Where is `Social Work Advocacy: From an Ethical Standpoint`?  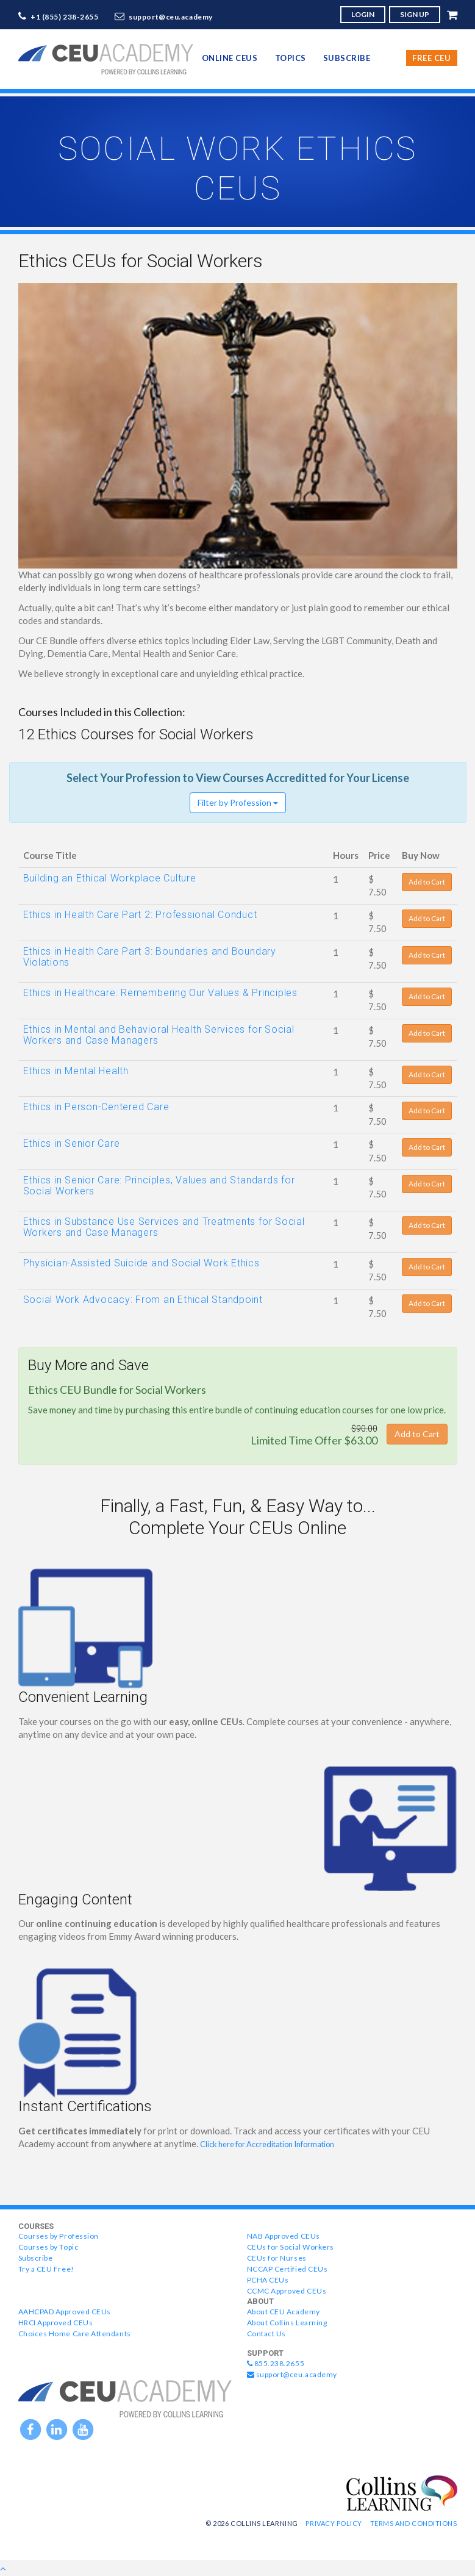 Social Work Advocacy: From an Ethical Standpoint is located at coordinates (143, 1299).